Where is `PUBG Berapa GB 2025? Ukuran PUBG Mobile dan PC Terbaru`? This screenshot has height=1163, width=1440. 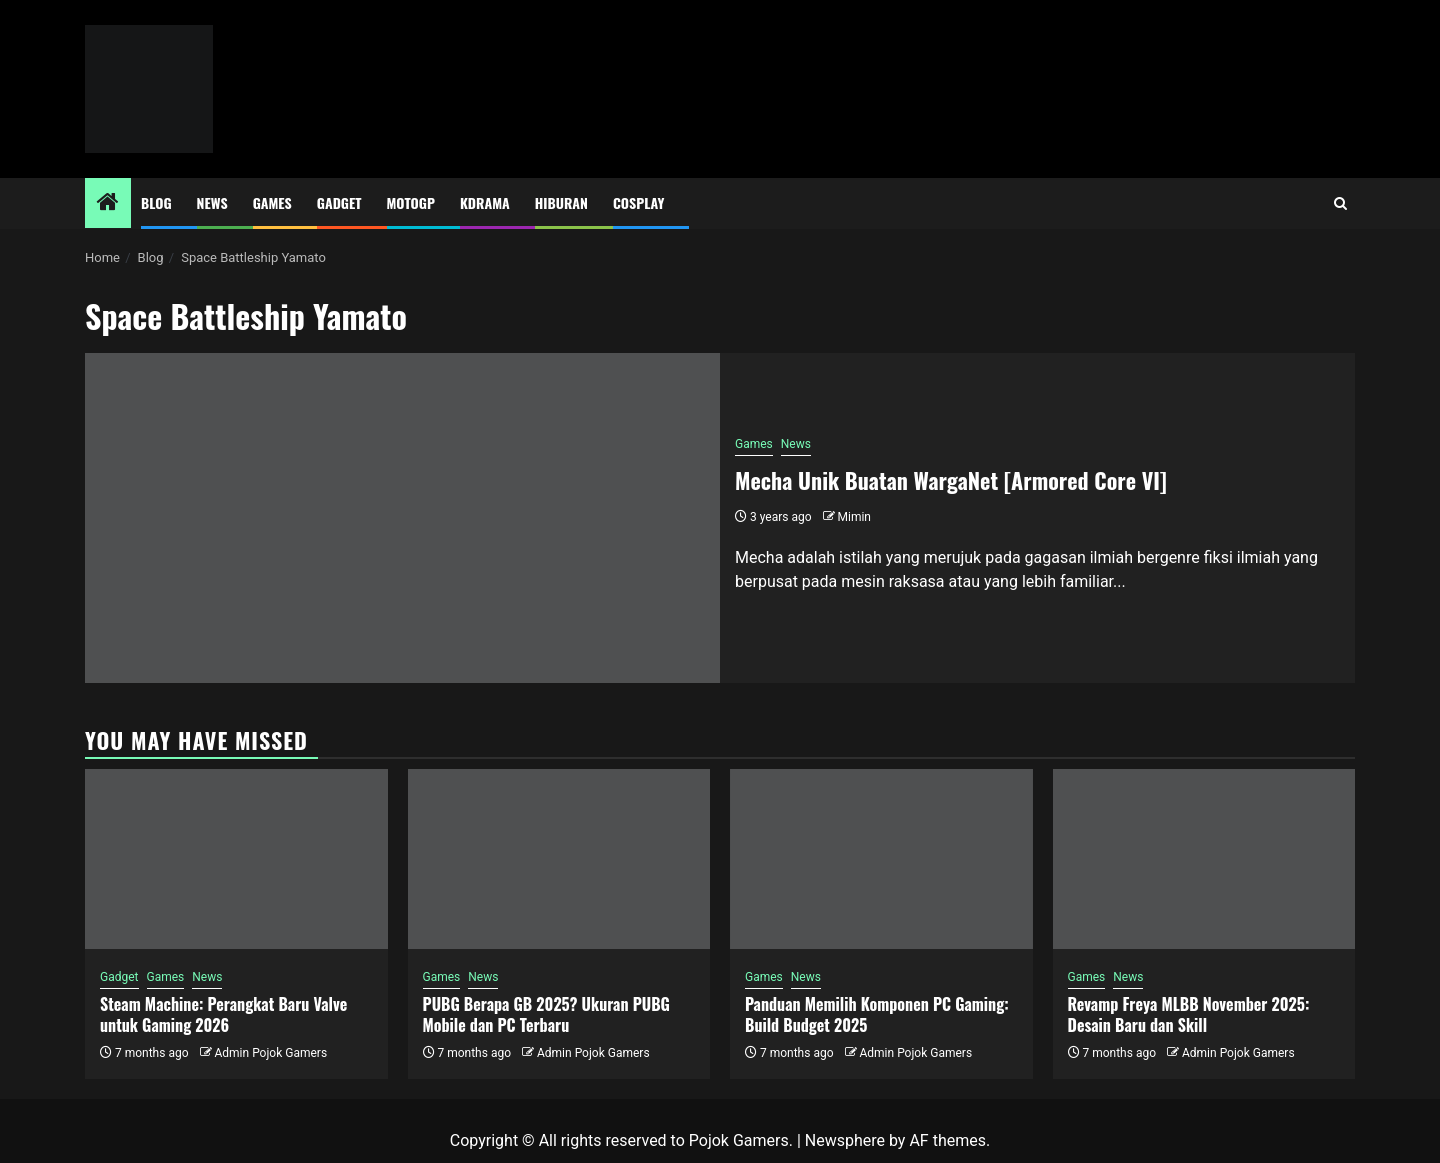 PUBG Berapa GB 2025? Ukuran PUBG Mobile dan PC Terbaru is located at coordinates (546, 1014).